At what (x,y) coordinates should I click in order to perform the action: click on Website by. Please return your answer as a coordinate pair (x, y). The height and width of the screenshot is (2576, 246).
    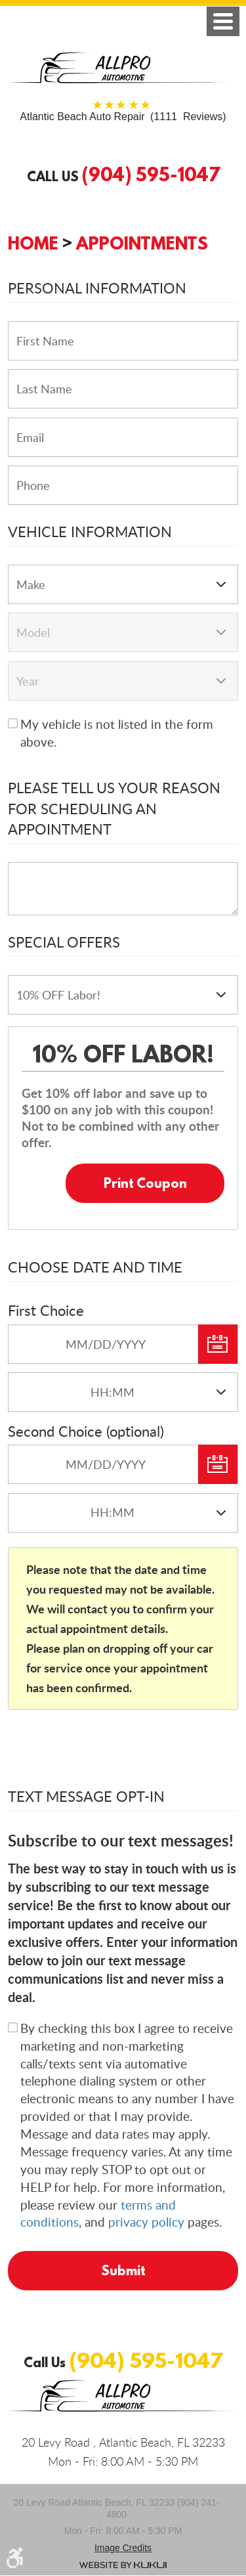
    Looking at the image, I should click on (123, 2565).